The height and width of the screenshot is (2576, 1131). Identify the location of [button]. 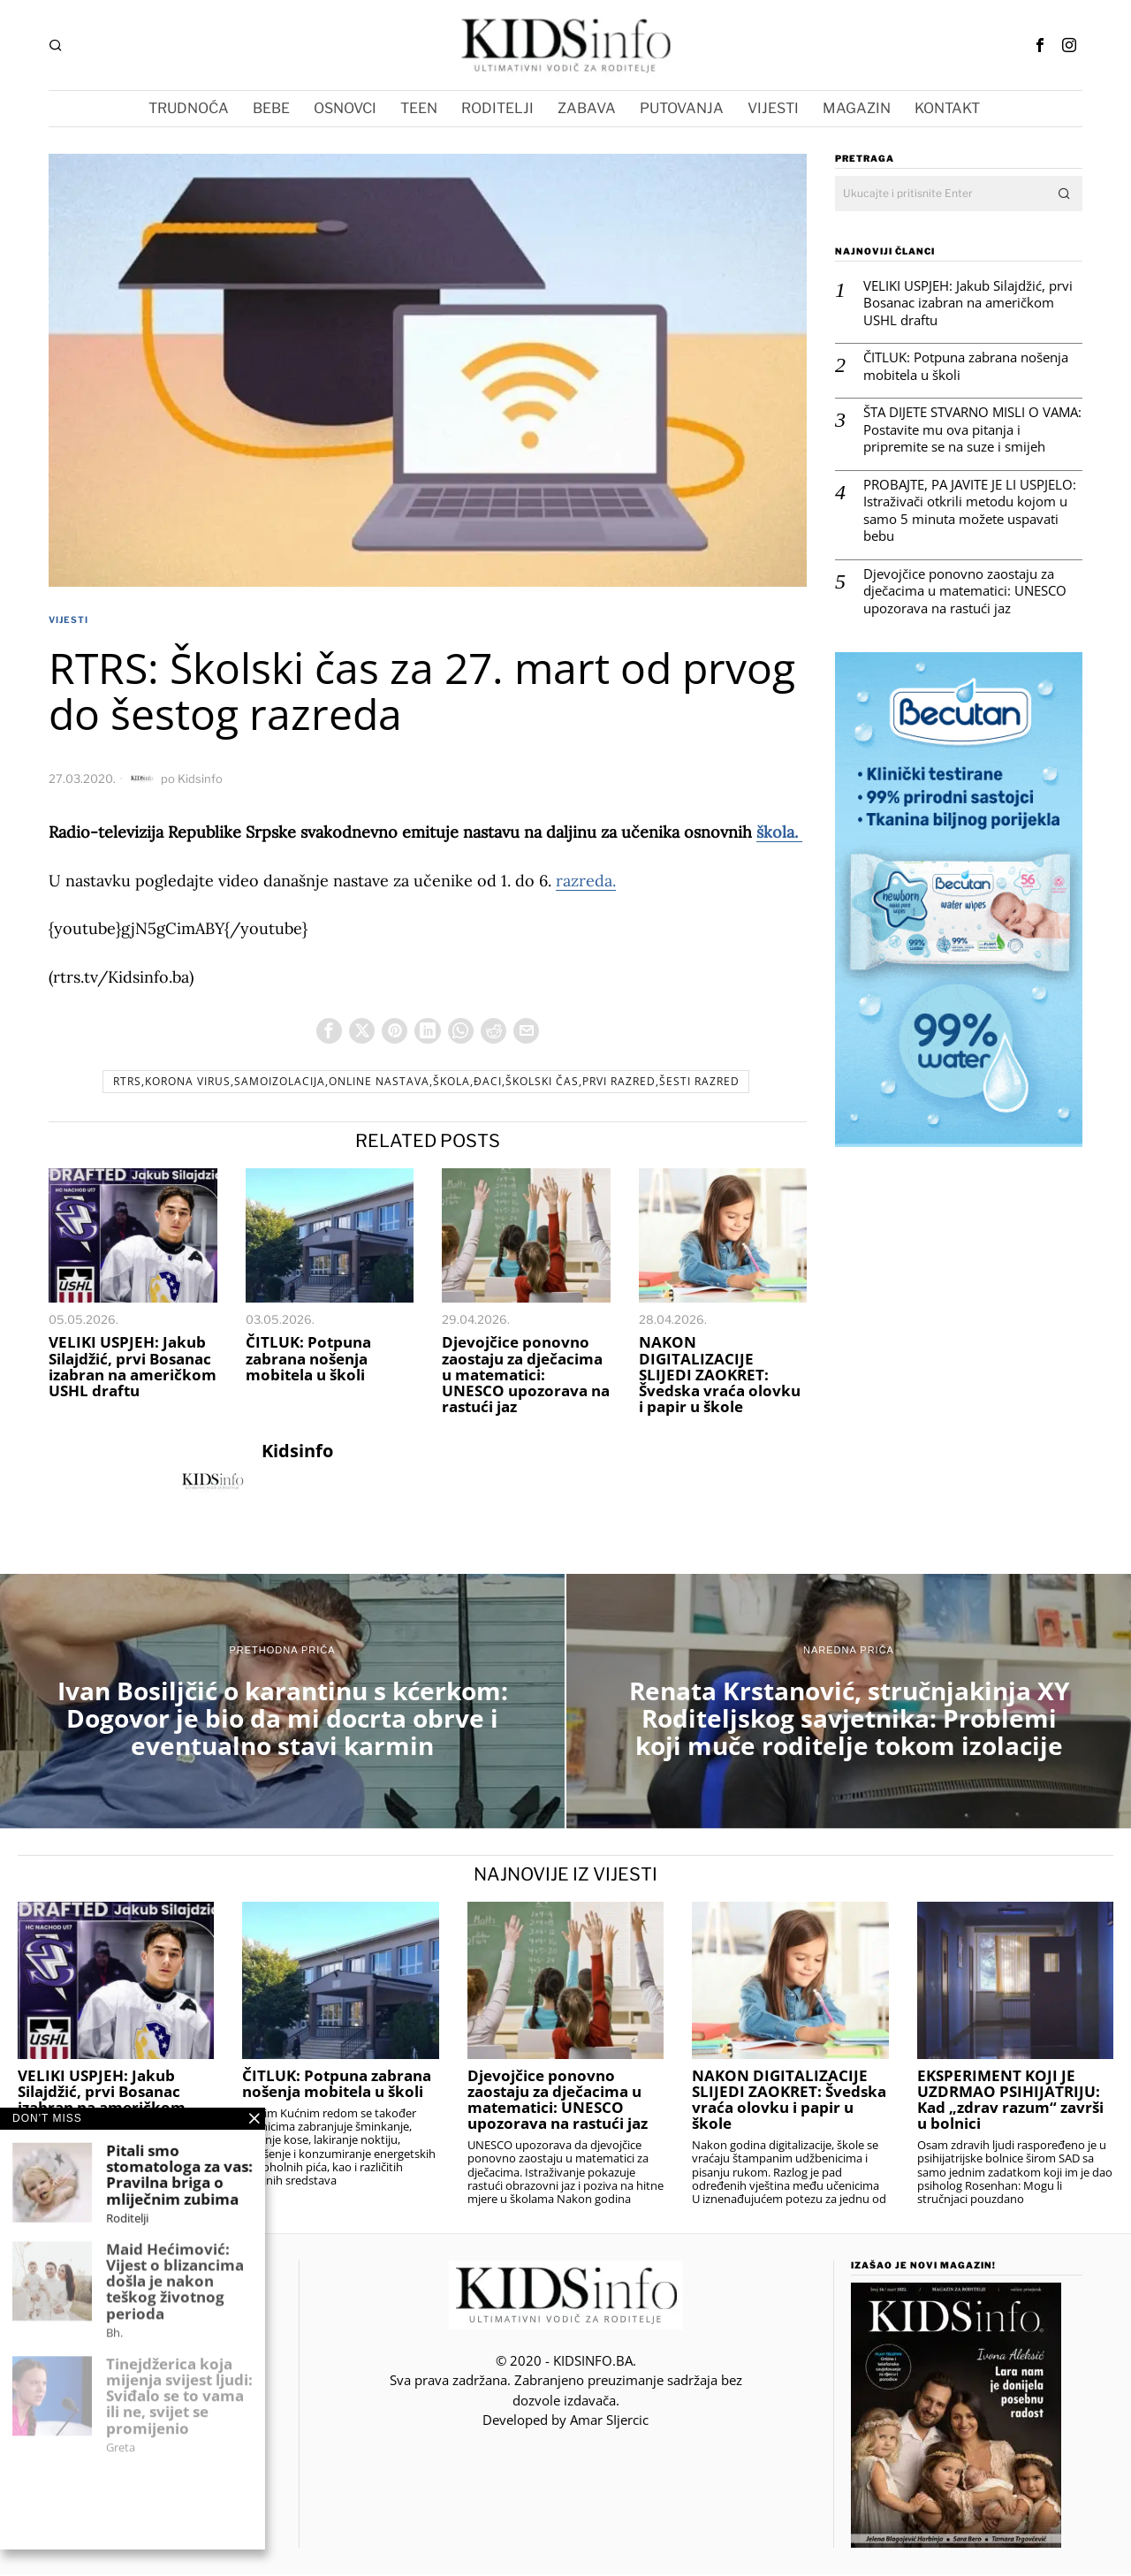
(1064, 193).